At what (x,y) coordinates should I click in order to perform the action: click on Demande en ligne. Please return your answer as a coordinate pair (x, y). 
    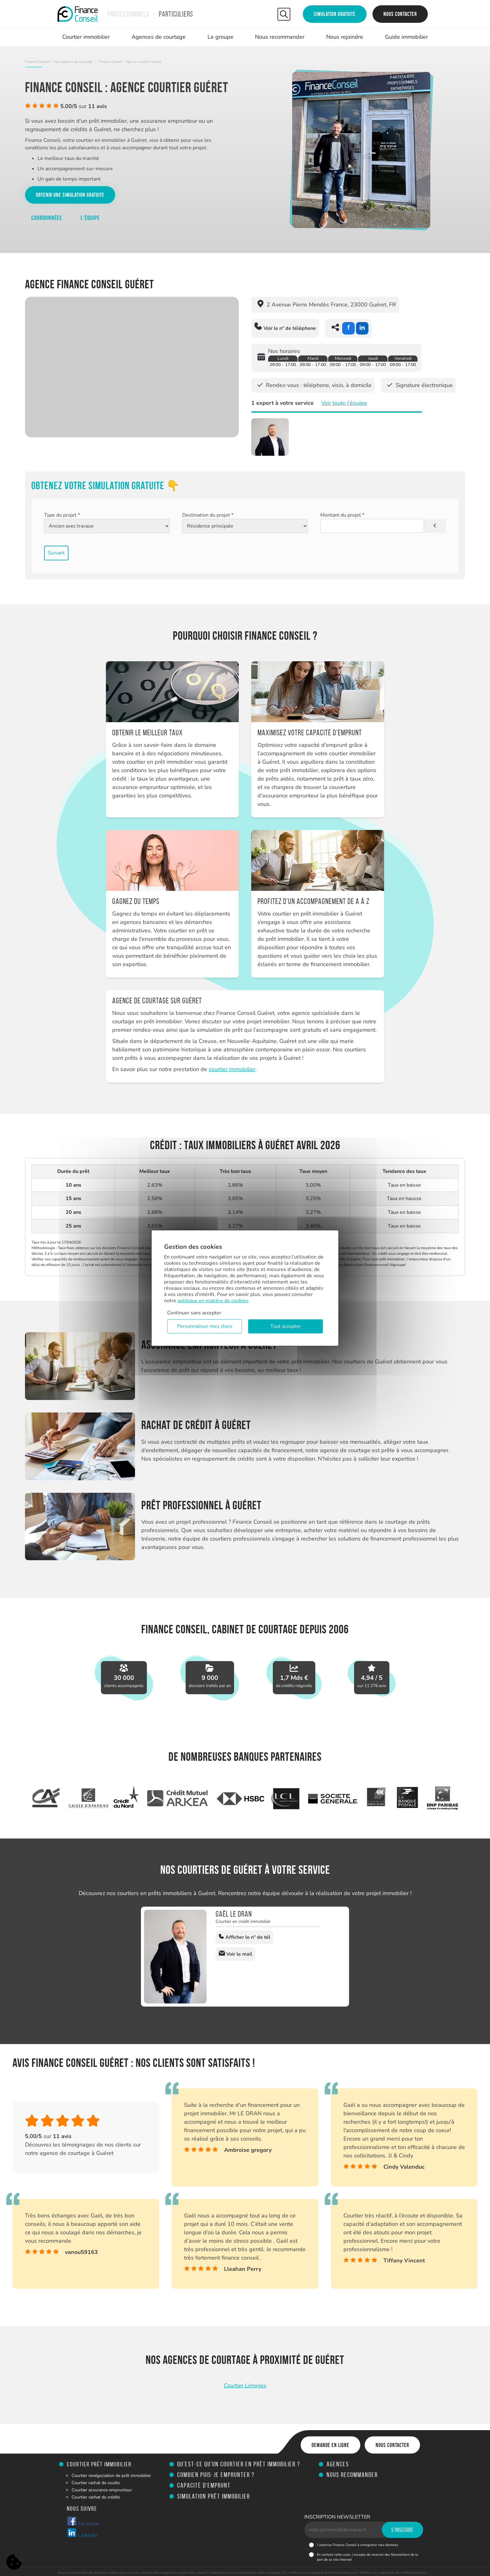
    Looking at the image, I should click on (330, 2445).